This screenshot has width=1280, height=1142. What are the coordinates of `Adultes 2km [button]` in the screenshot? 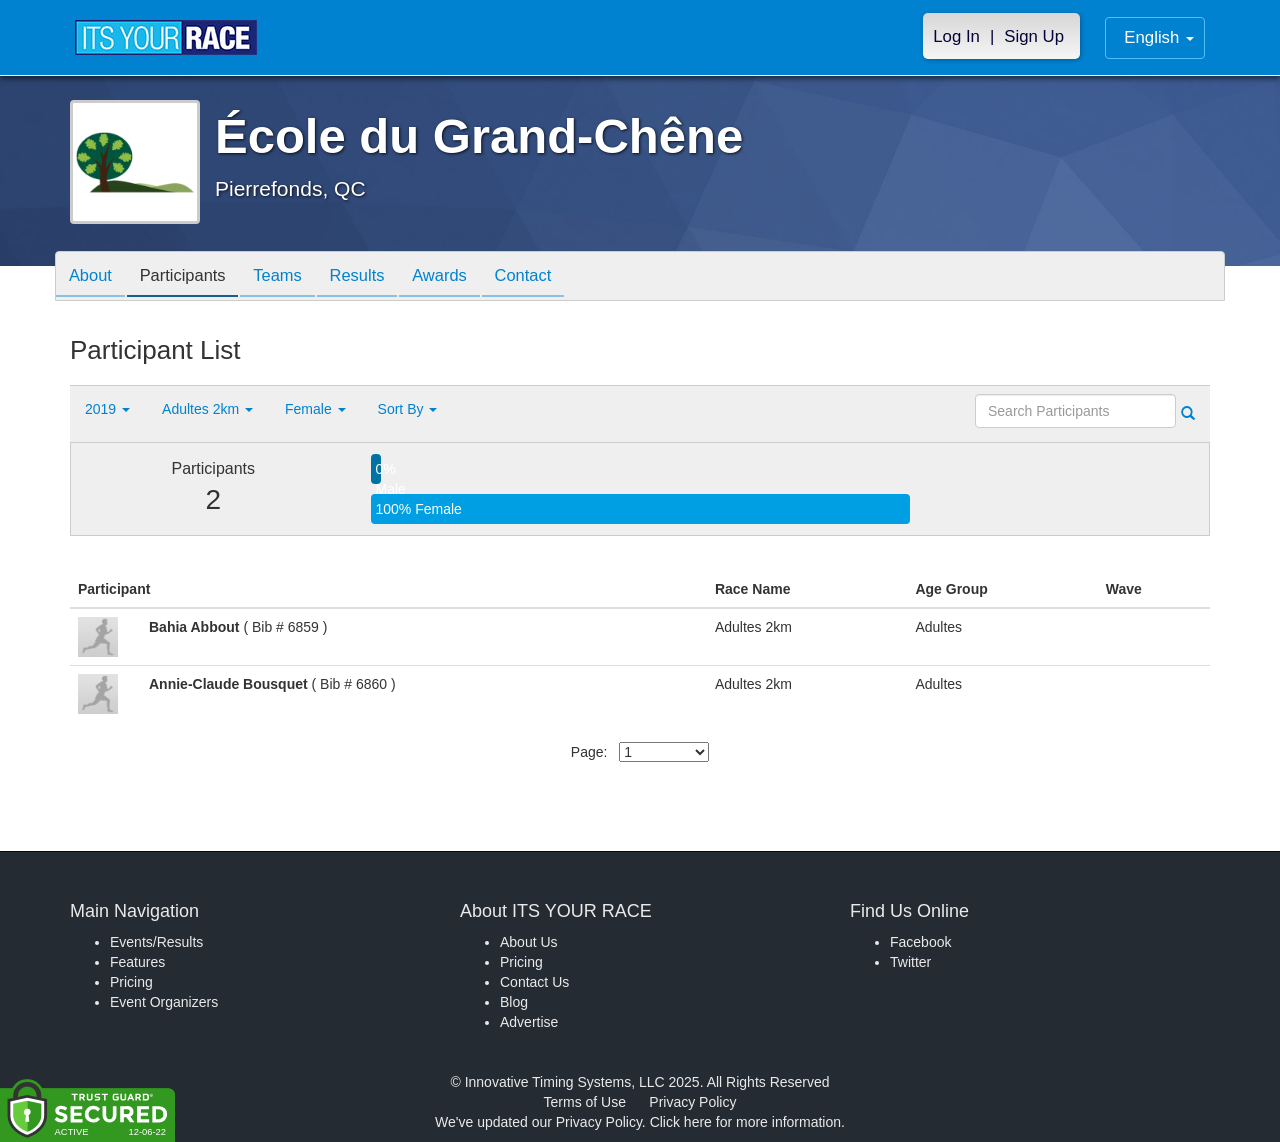 It's located at (207, 409).